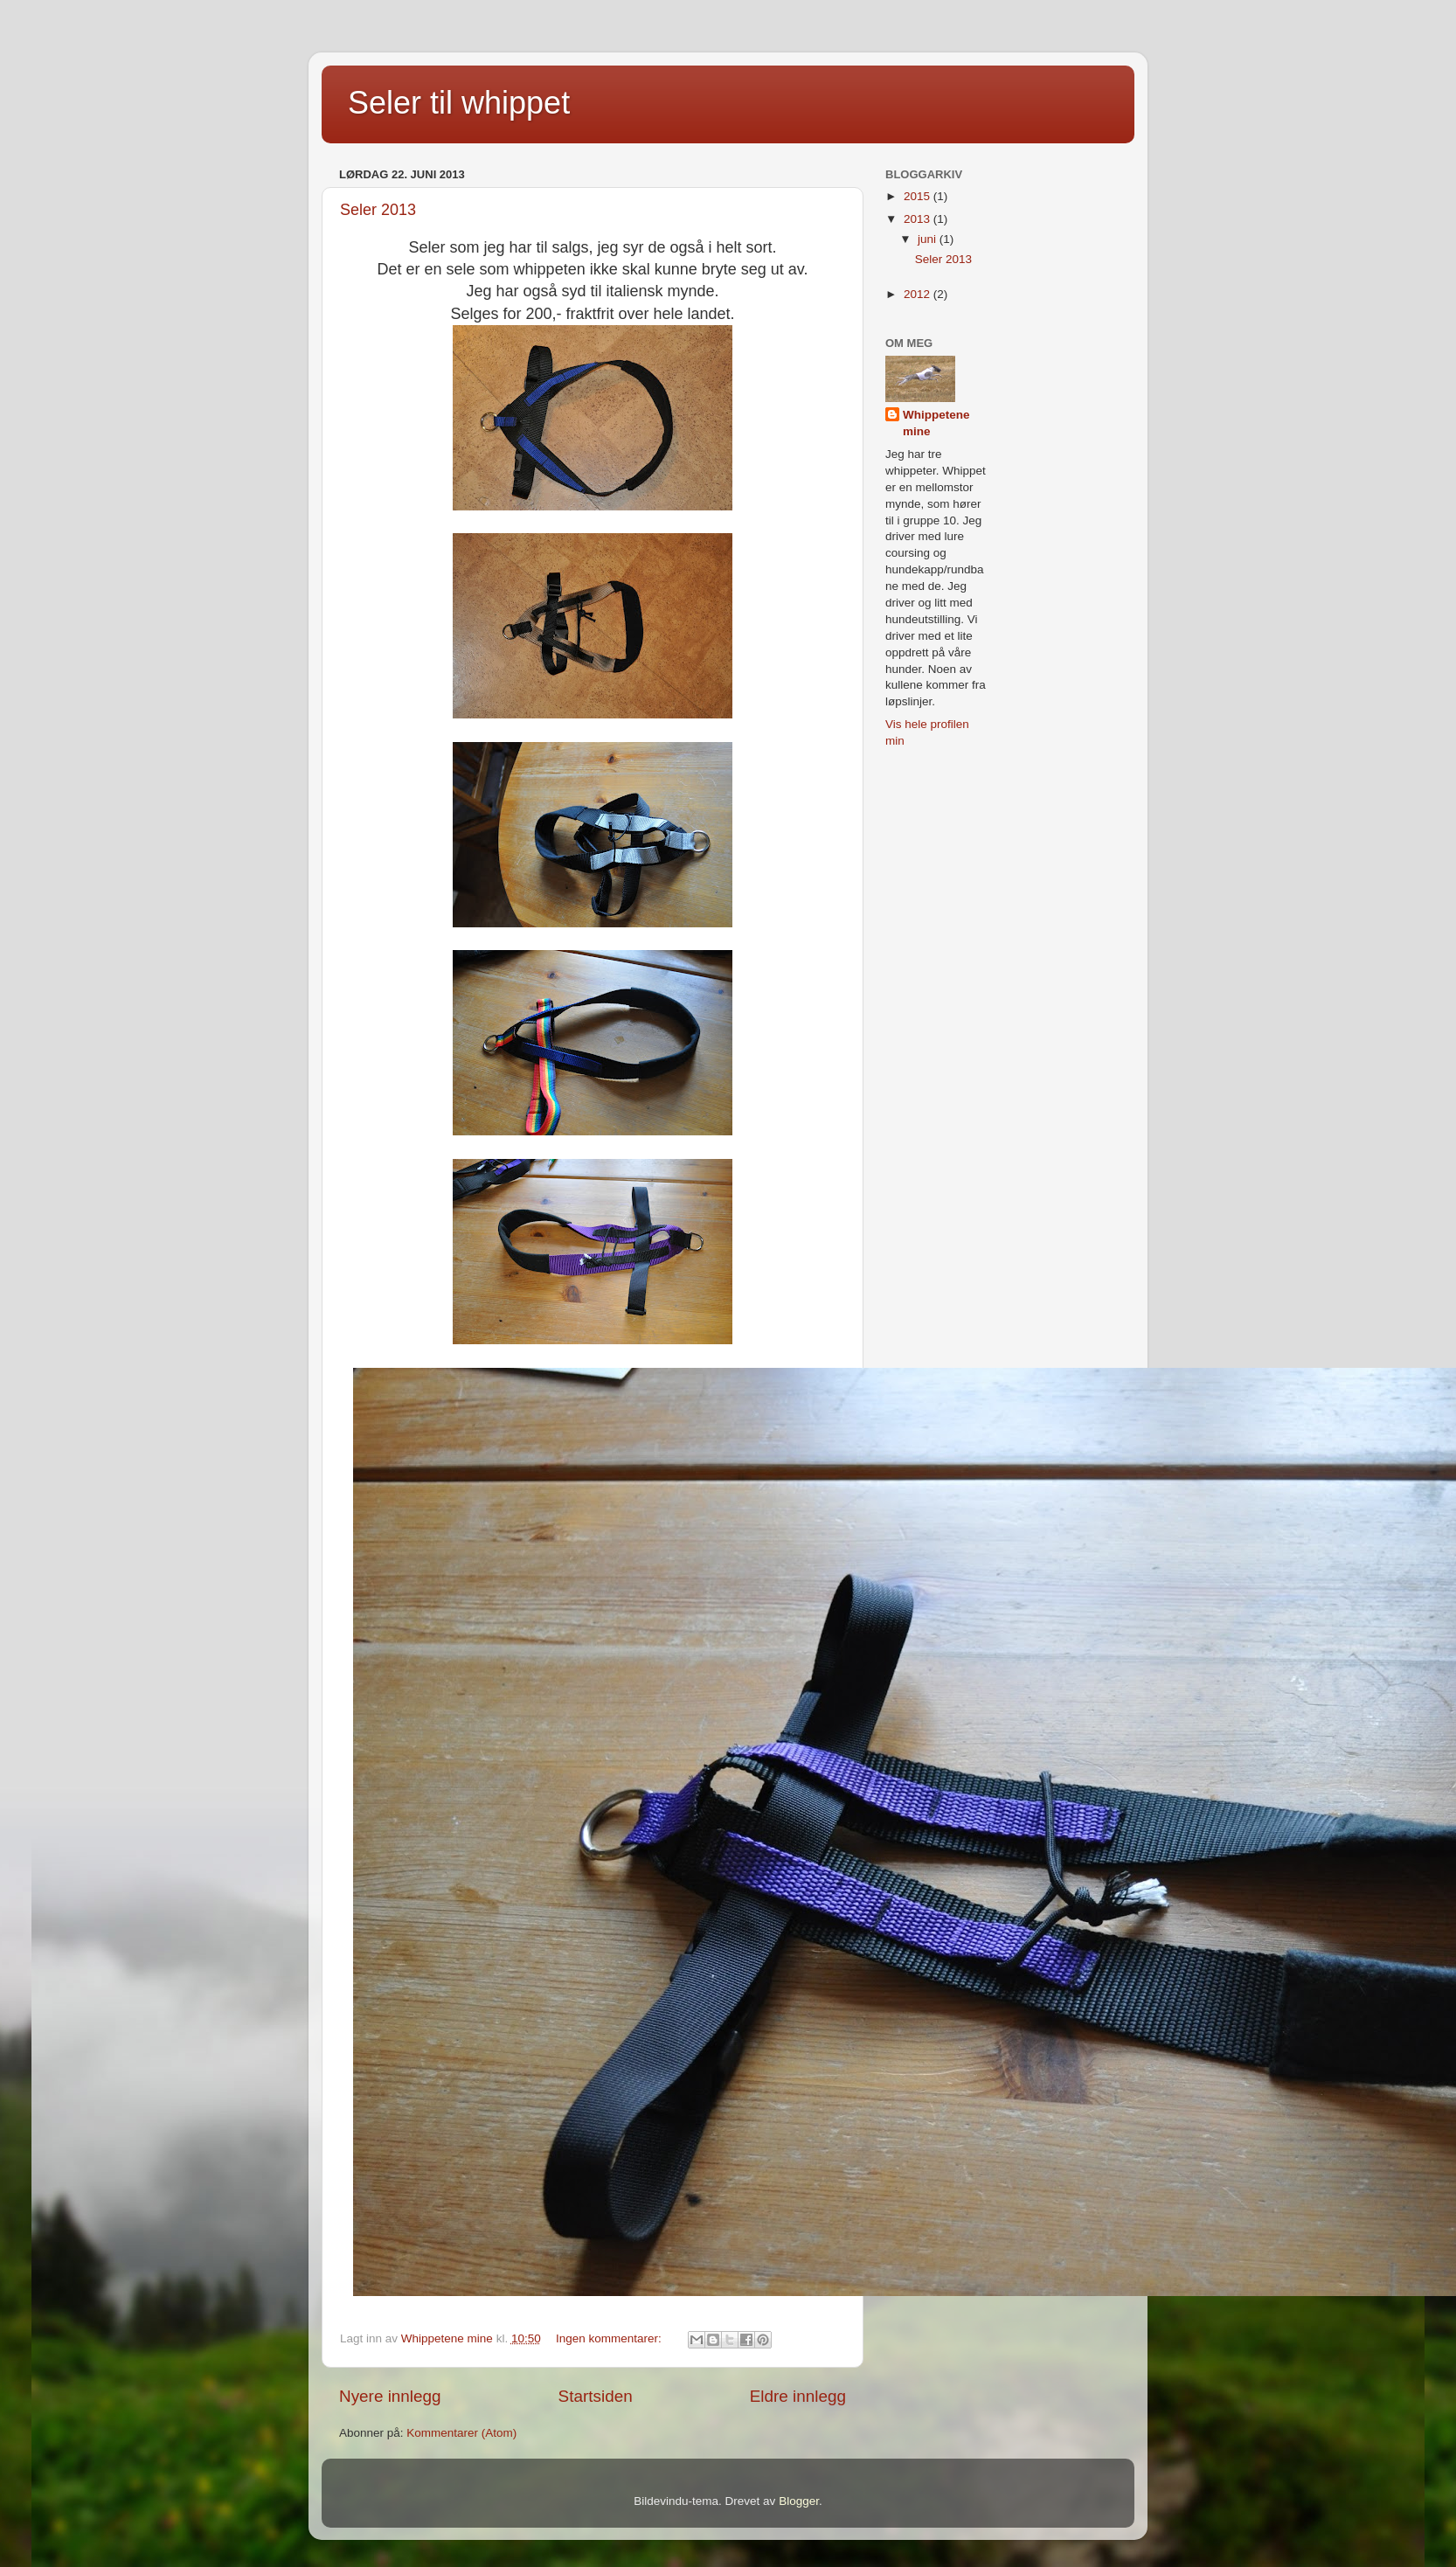  I want to click on Nyere innlegg, so click(390, 2396).